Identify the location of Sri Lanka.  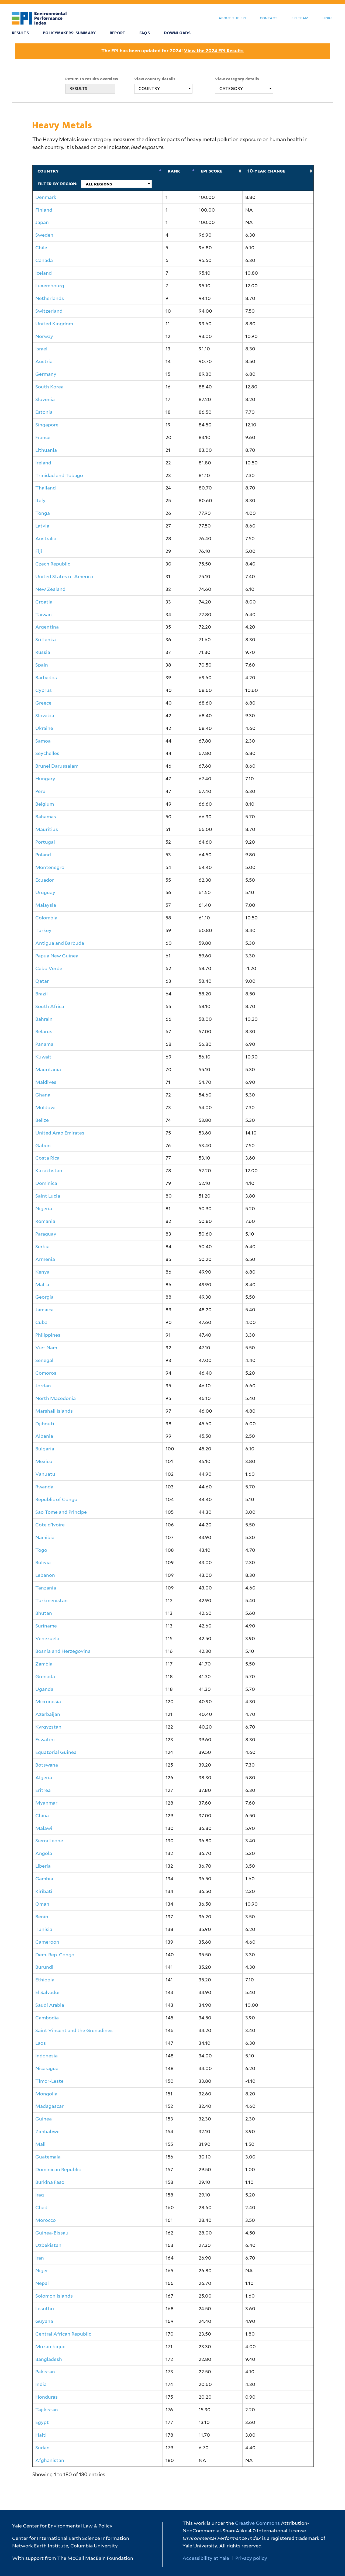
(45, 639).